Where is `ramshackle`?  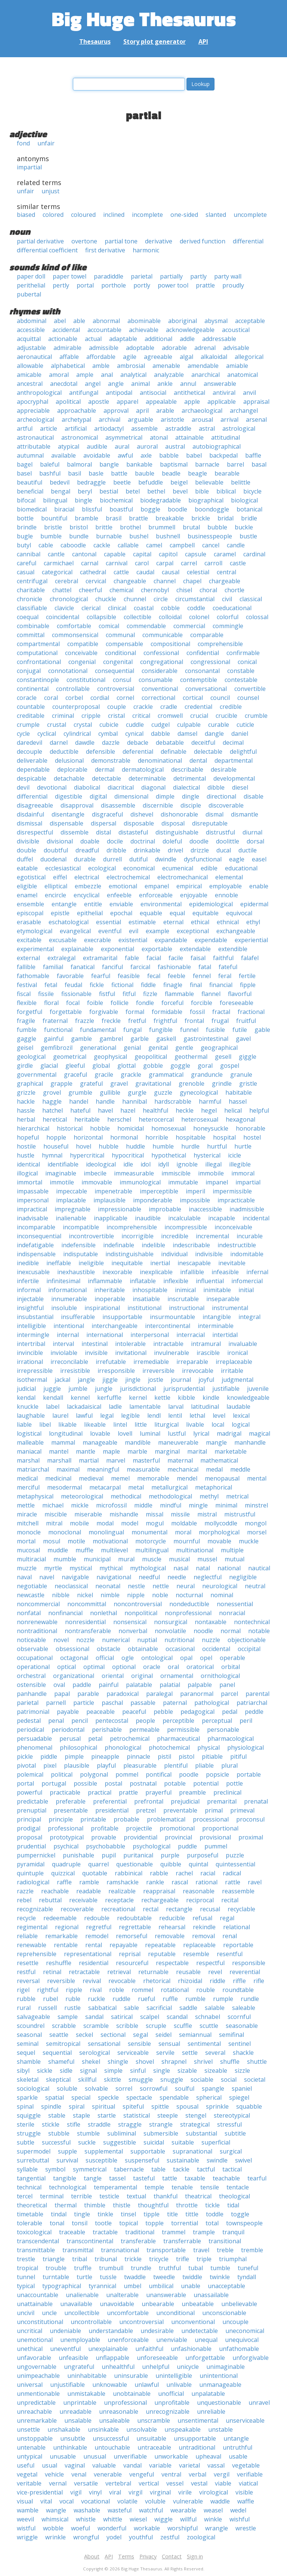 ramshackle is located at coordinates (123, 1882).